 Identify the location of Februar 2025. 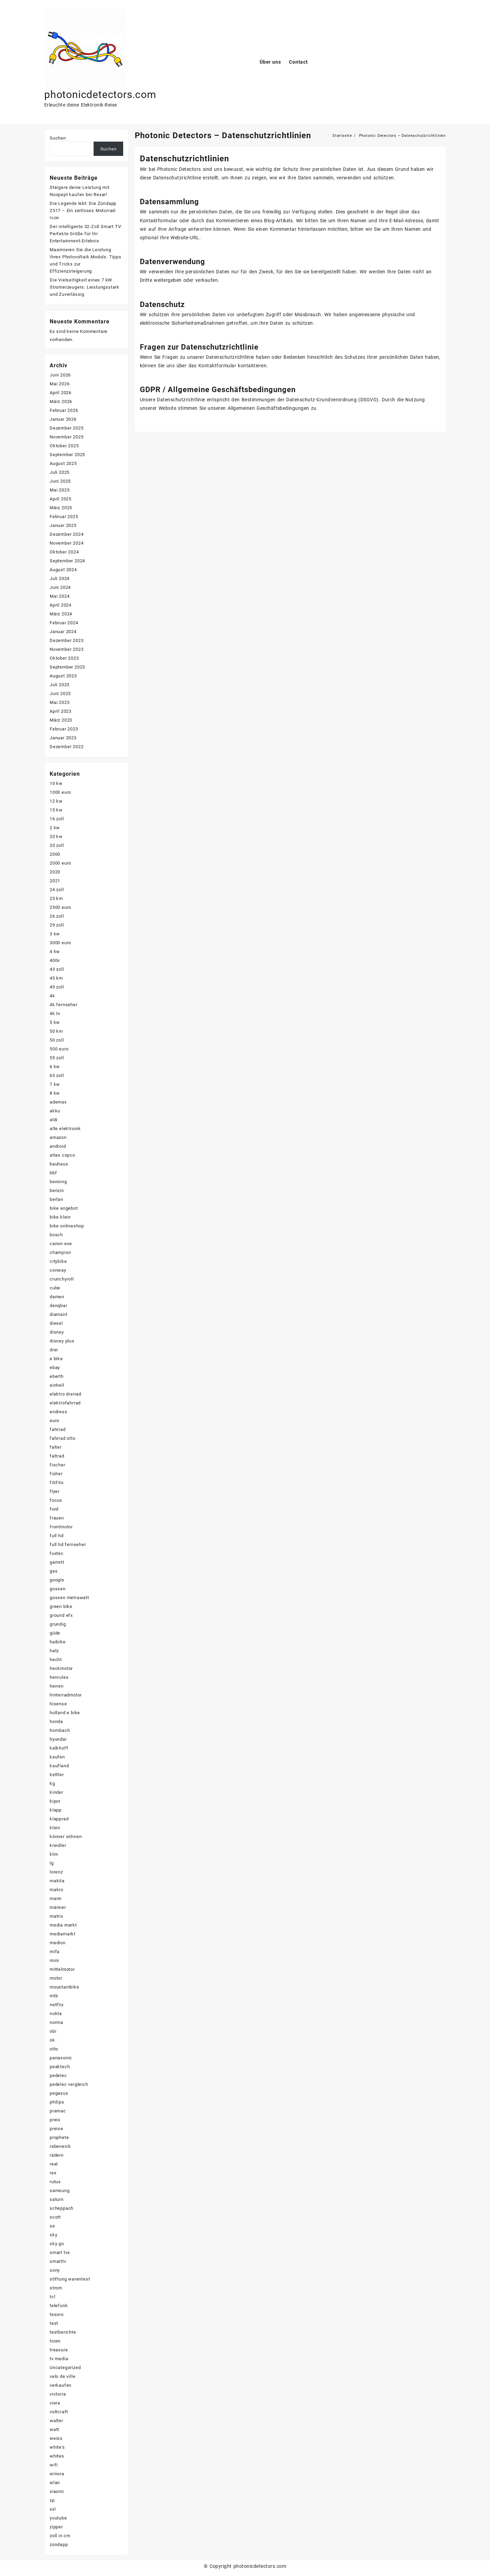
(64, 516).